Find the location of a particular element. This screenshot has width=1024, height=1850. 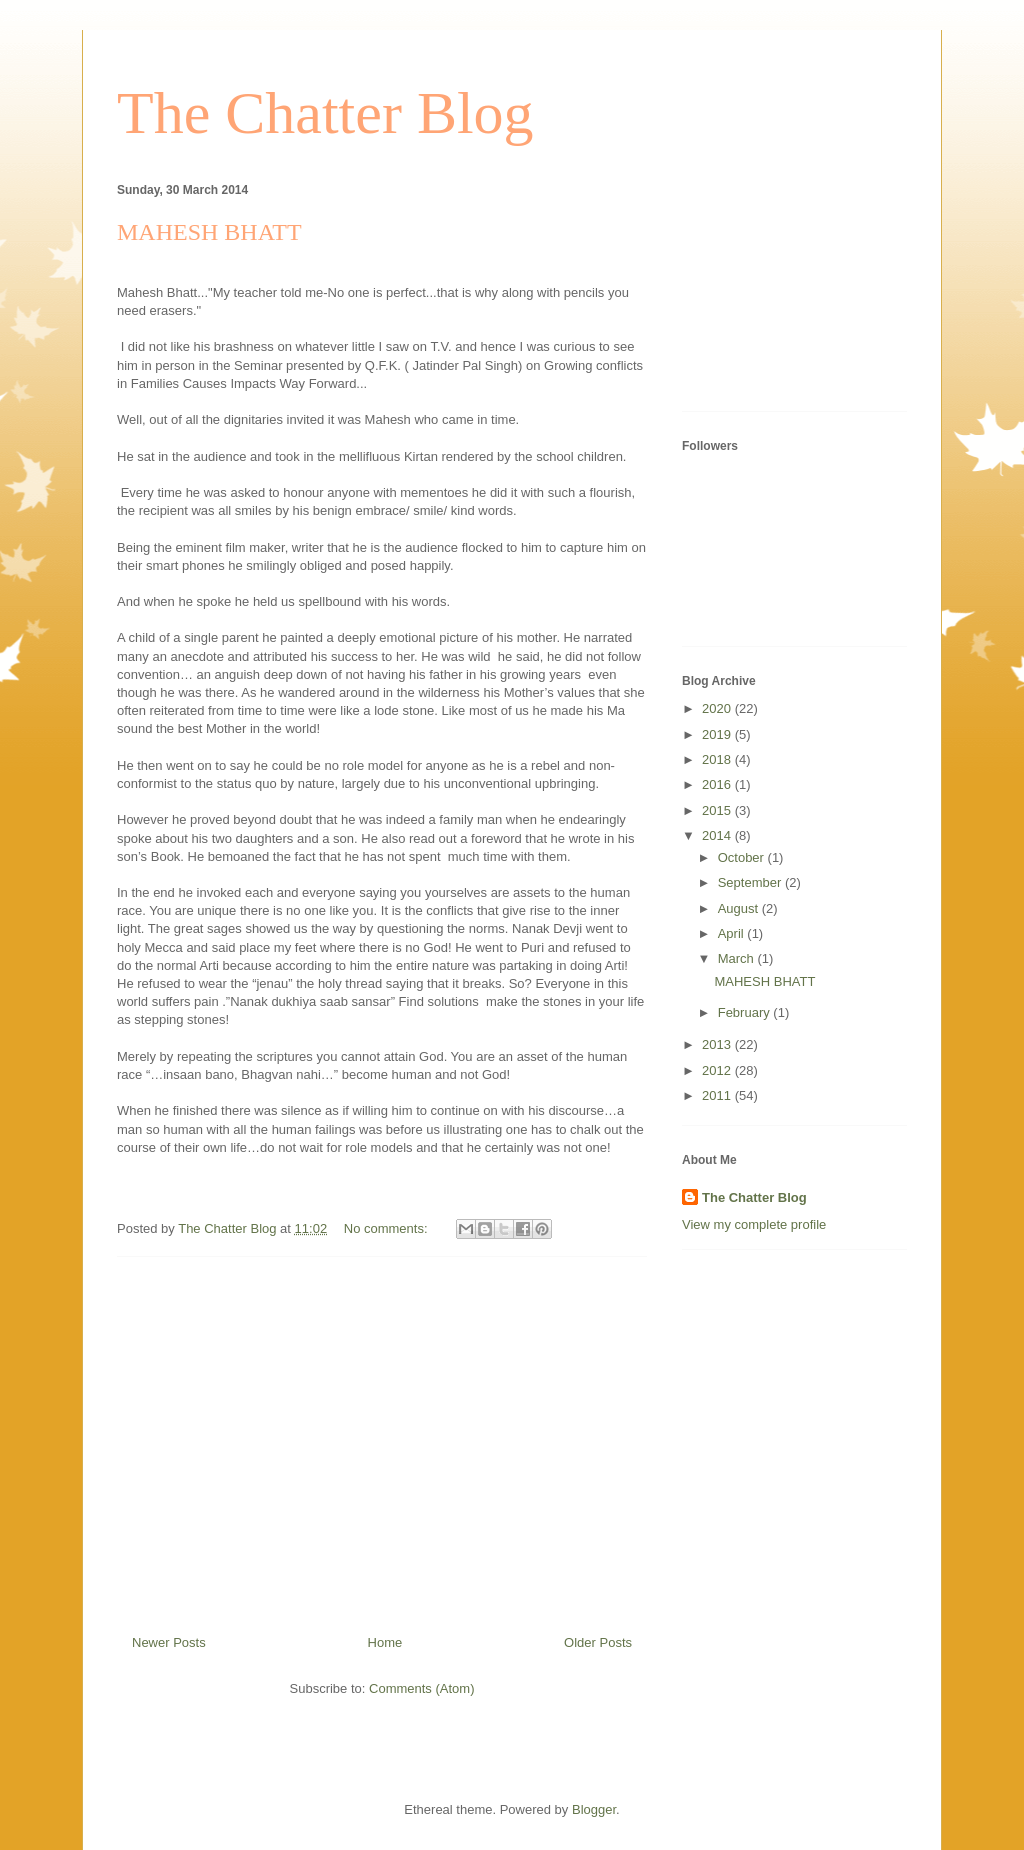

View my complete profile is located at coordinates (754, 1224).